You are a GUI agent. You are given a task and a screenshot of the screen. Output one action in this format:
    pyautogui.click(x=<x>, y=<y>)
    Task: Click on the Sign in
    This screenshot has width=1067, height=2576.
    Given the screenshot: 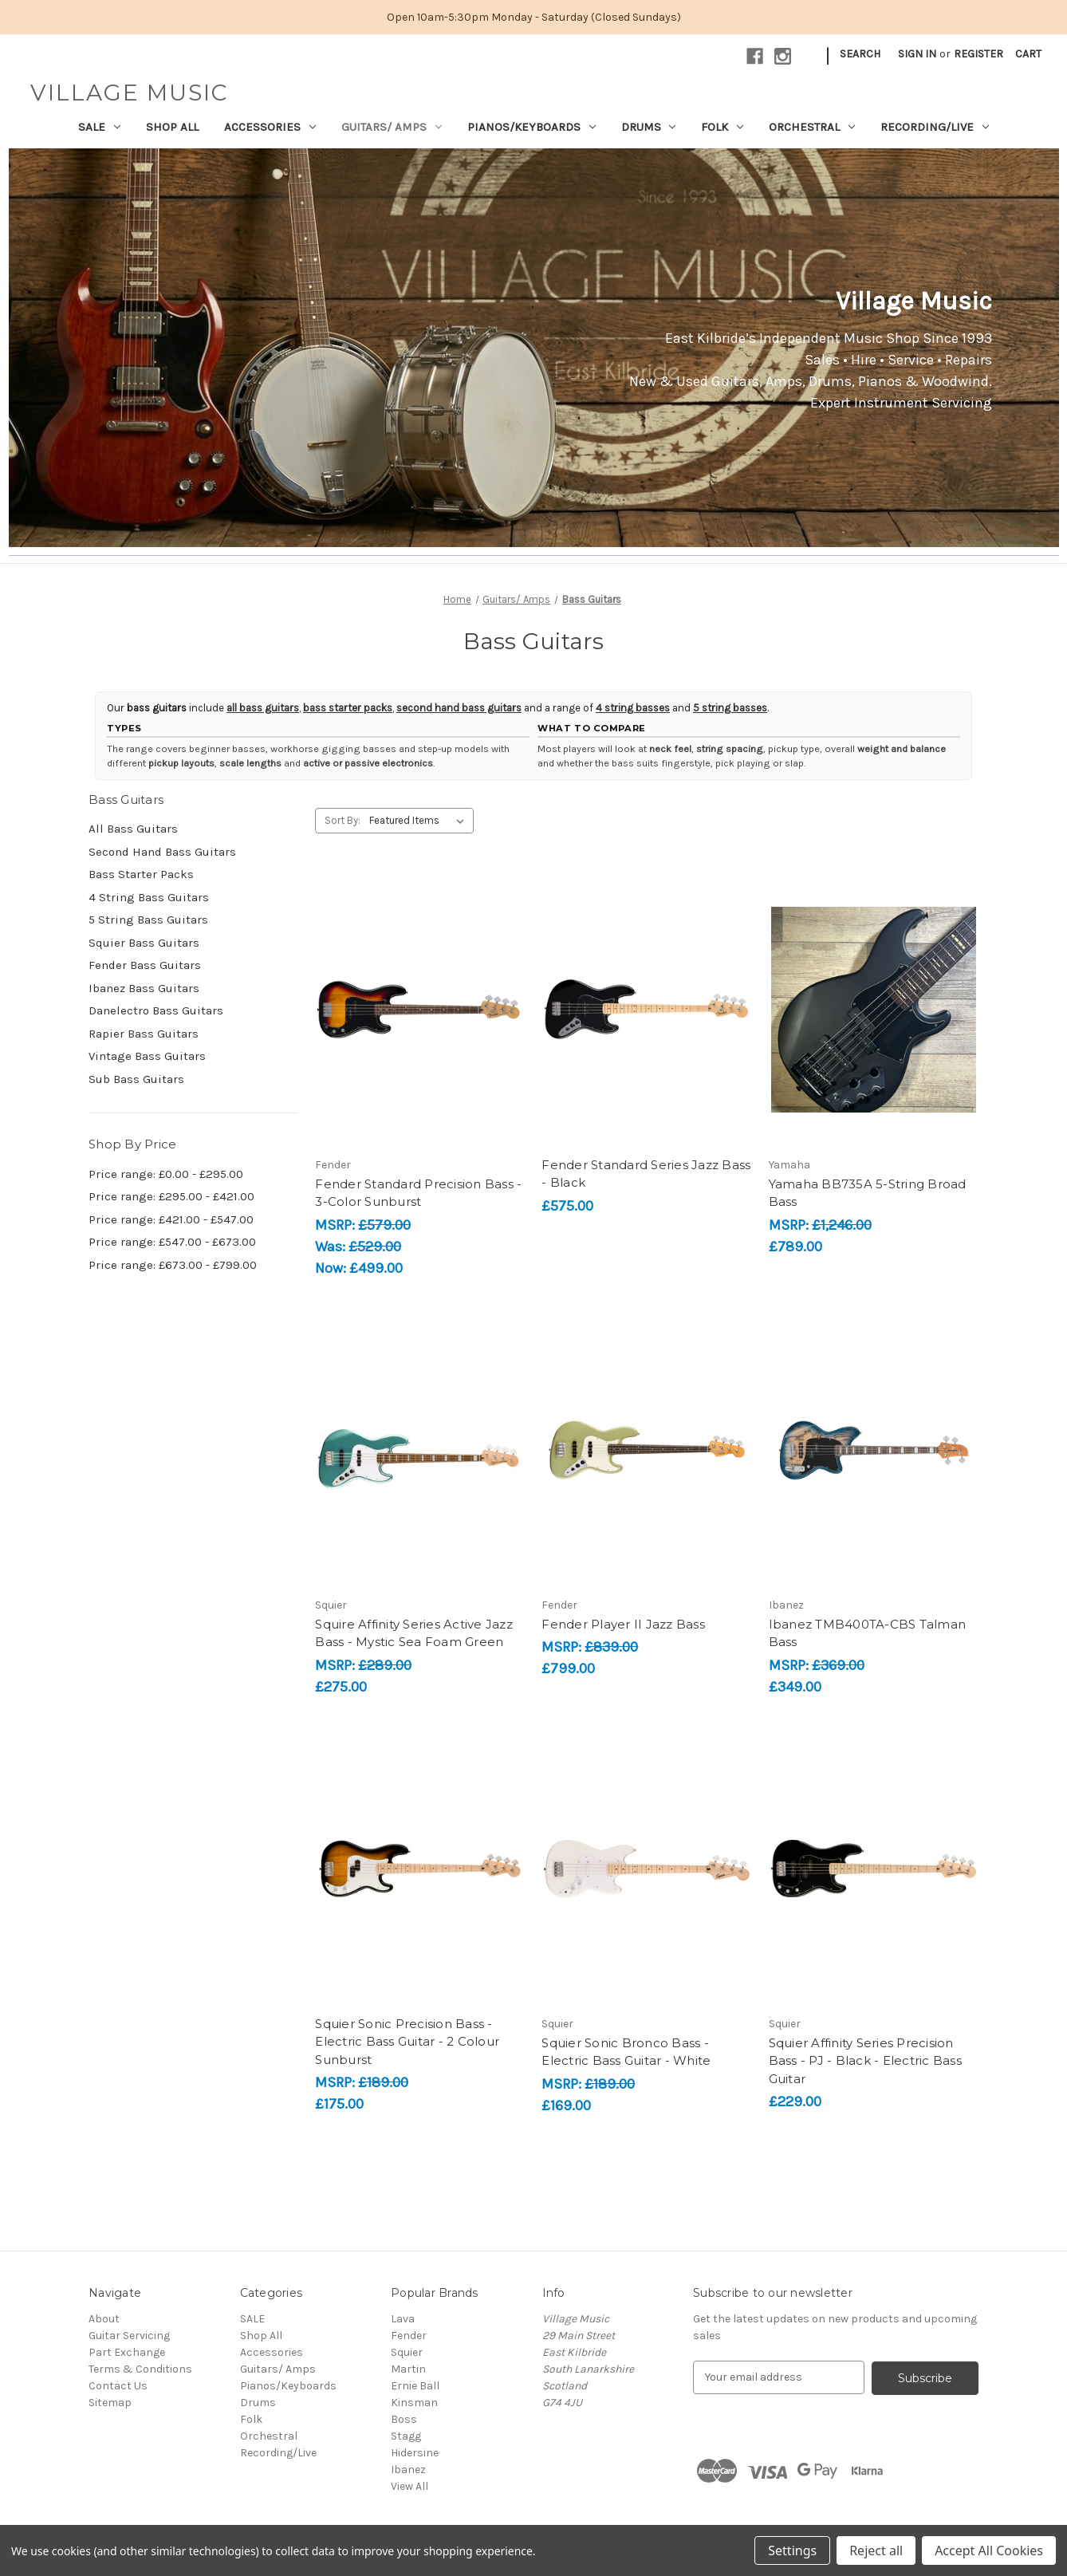 What is the action you would take?
    pyautogui.click(x=917, y=54)
    